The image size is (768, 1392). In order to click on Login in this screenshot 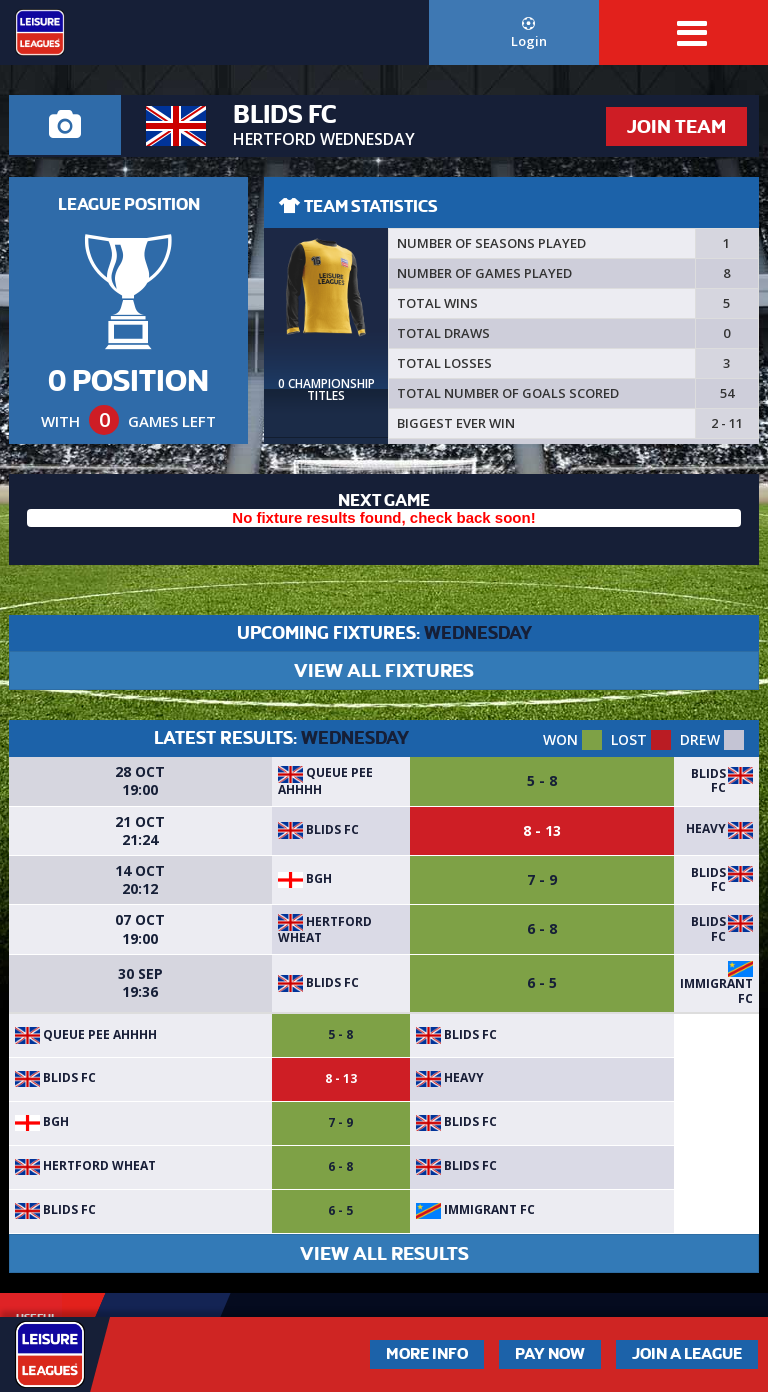, I will do `click(528, 33)`.